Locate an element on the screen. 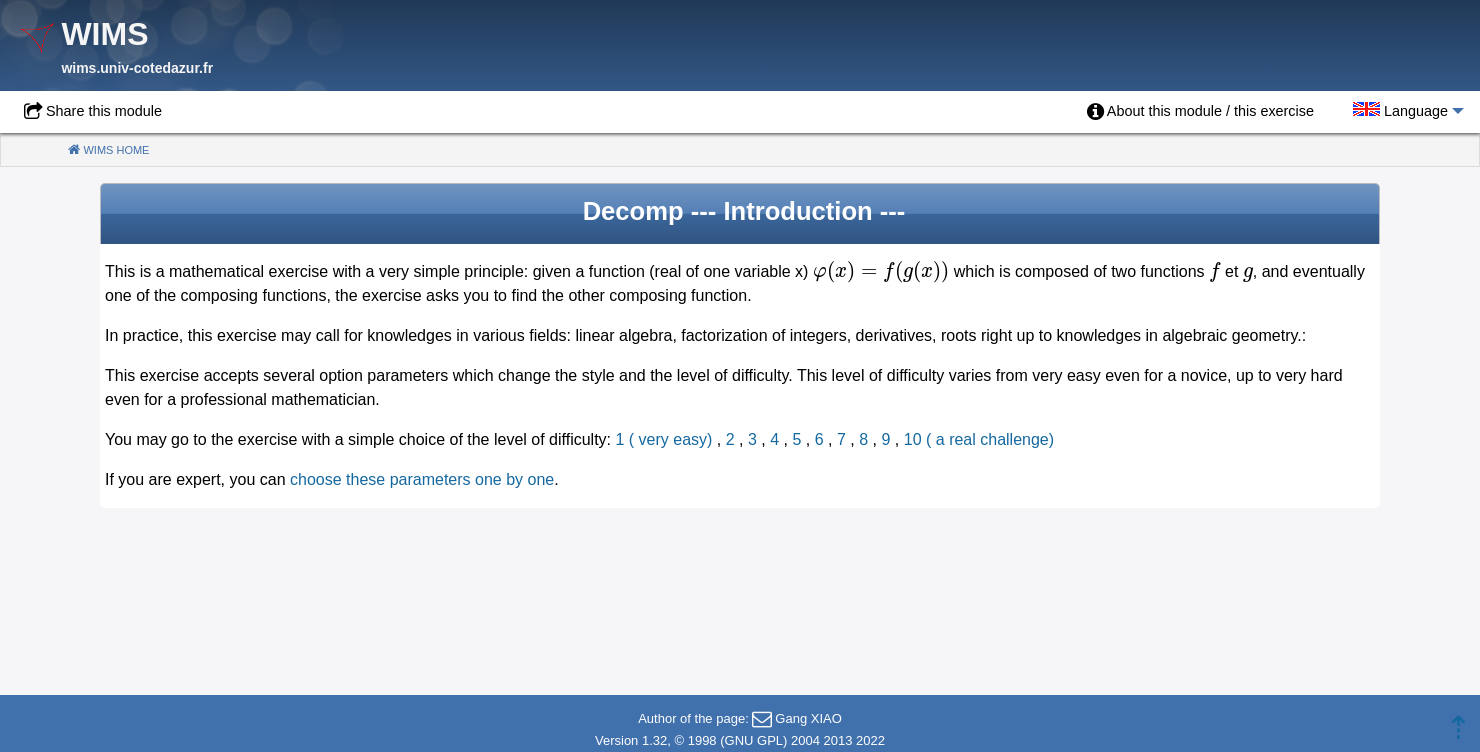  1 ( very easy) is located at coordinates (664, 439).